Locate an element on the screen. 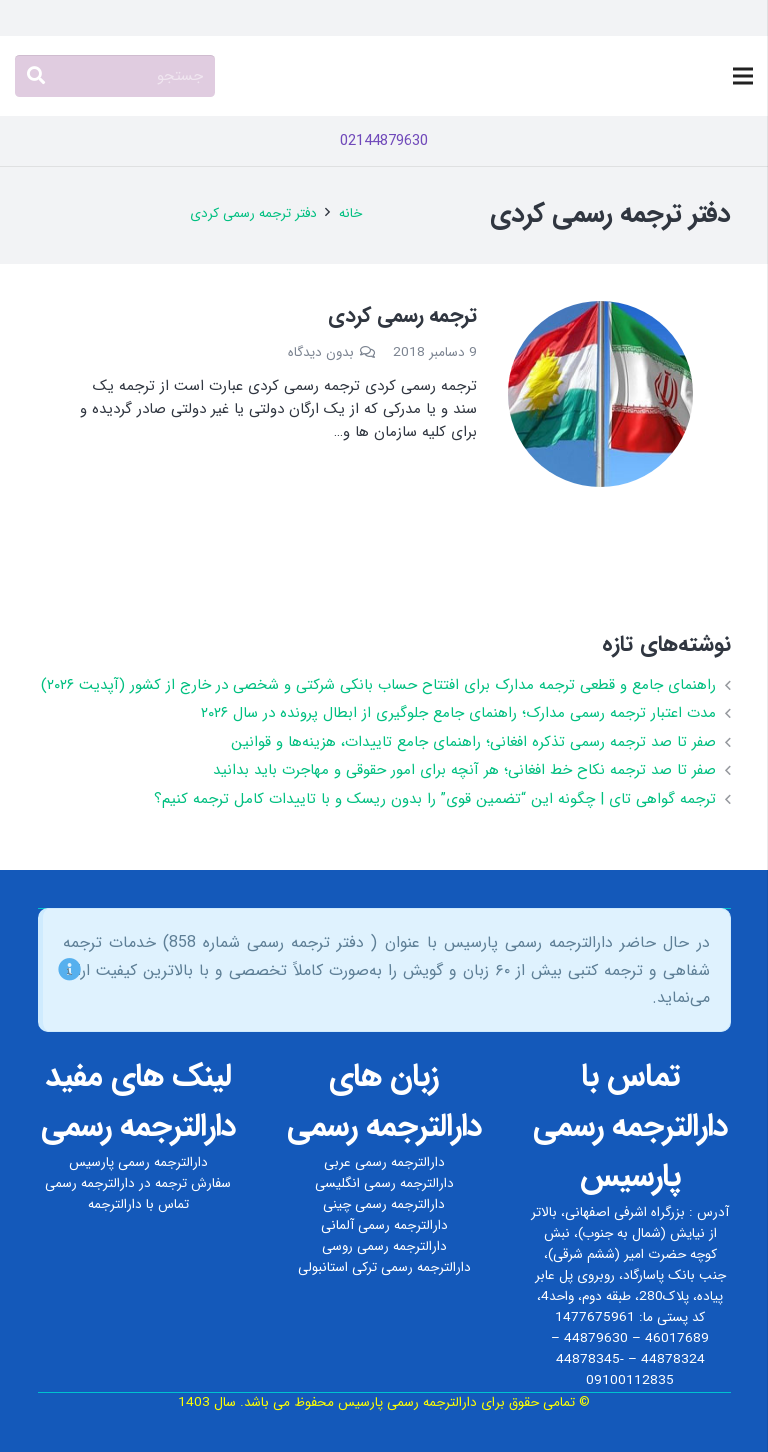  دارالترجمه رسمی پارسیس is located at coordinates (138, 1162).